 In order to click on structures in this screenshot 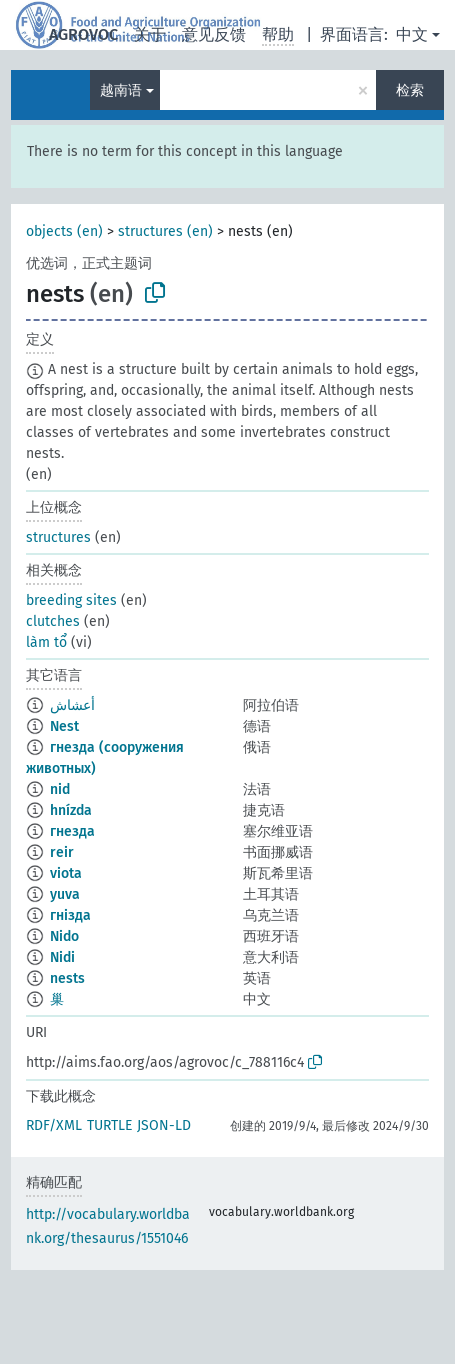, I will do `click(58, 537)`.